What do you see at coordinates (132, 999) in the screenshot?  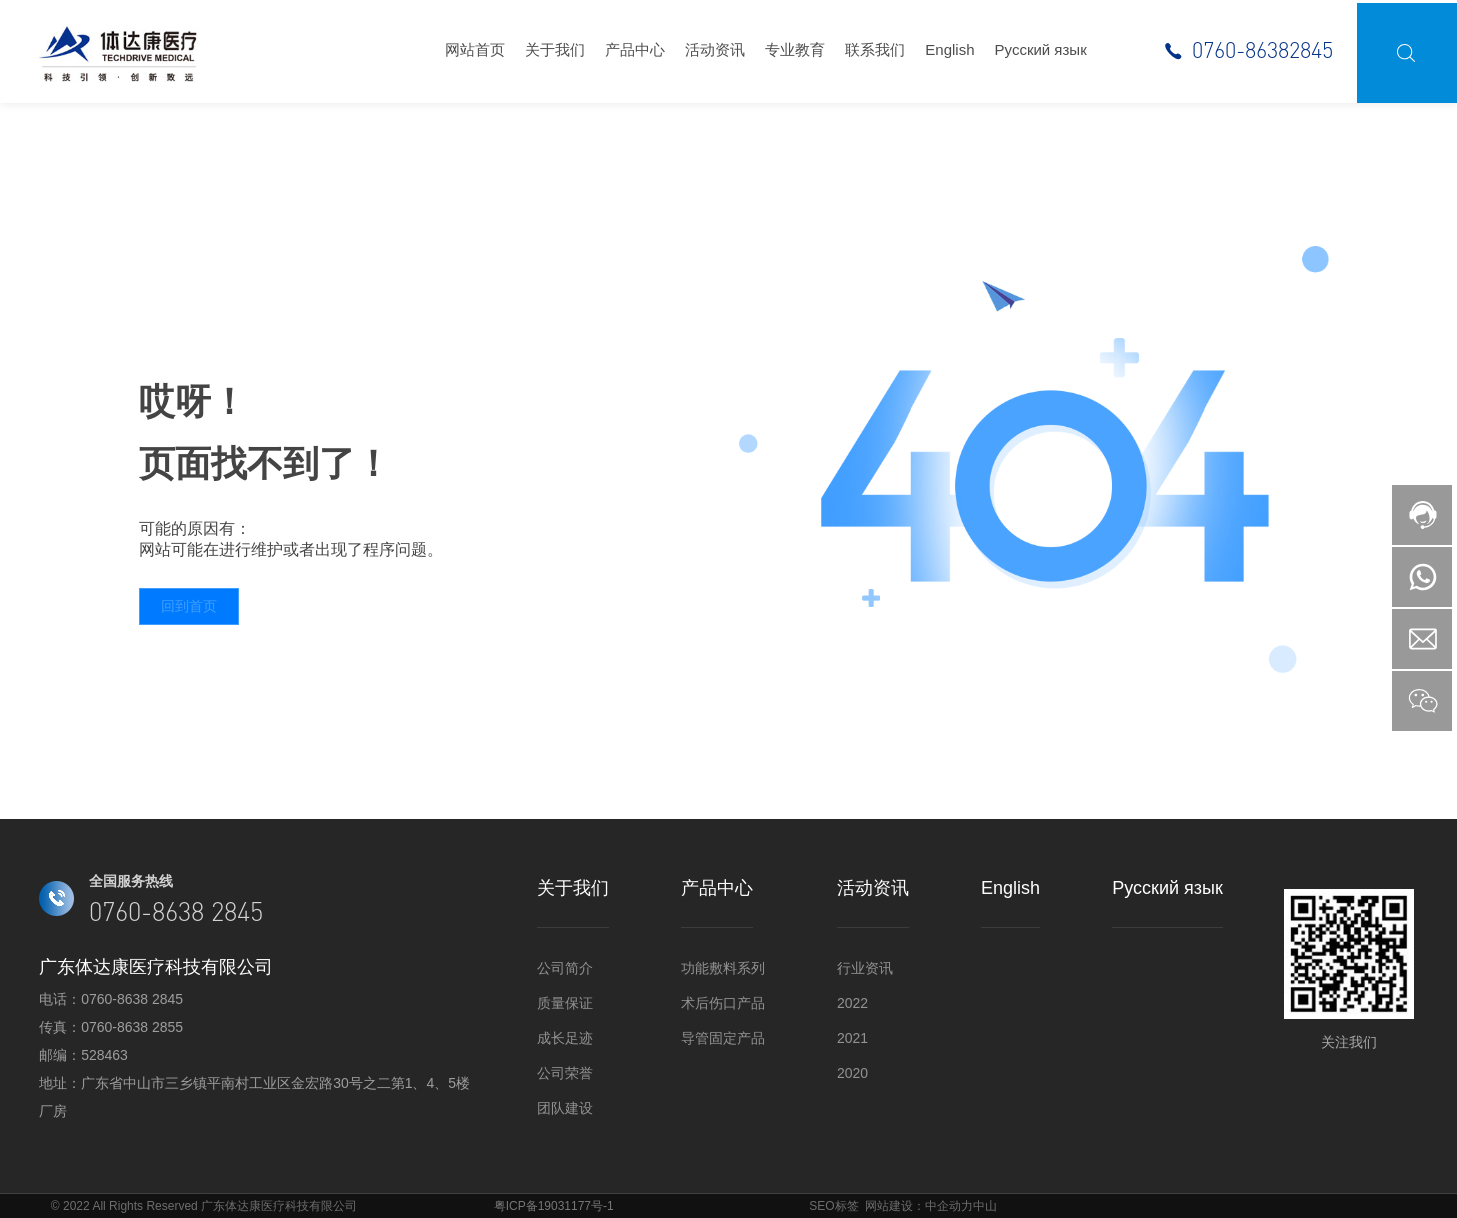 I see `0760-8638 2845` at bounding box center [132, 999].